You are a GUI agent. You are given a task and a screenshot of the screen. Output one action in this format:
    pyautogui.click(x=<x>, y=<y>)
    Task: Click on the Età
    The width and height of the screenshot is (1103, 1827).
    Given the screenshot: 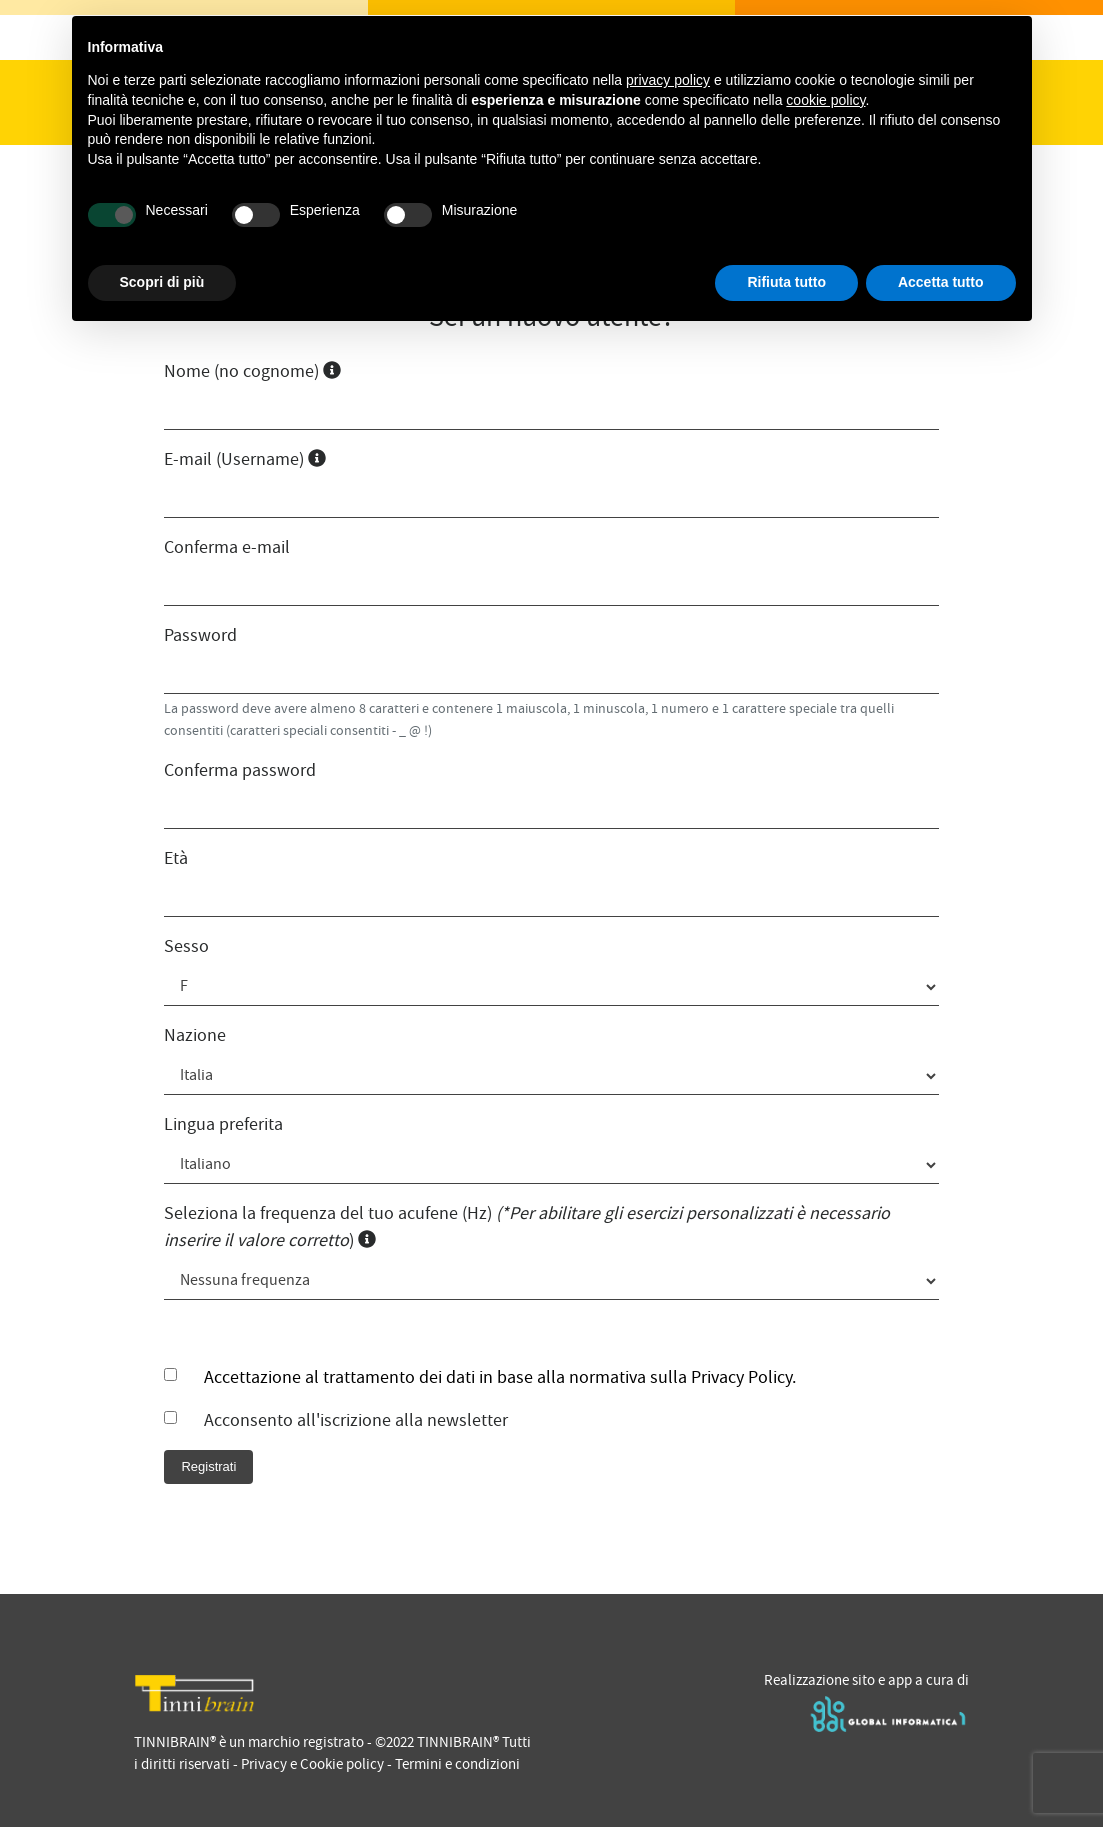 What is the action you would take?
    pyautogui.click(x=176, y=858)
    